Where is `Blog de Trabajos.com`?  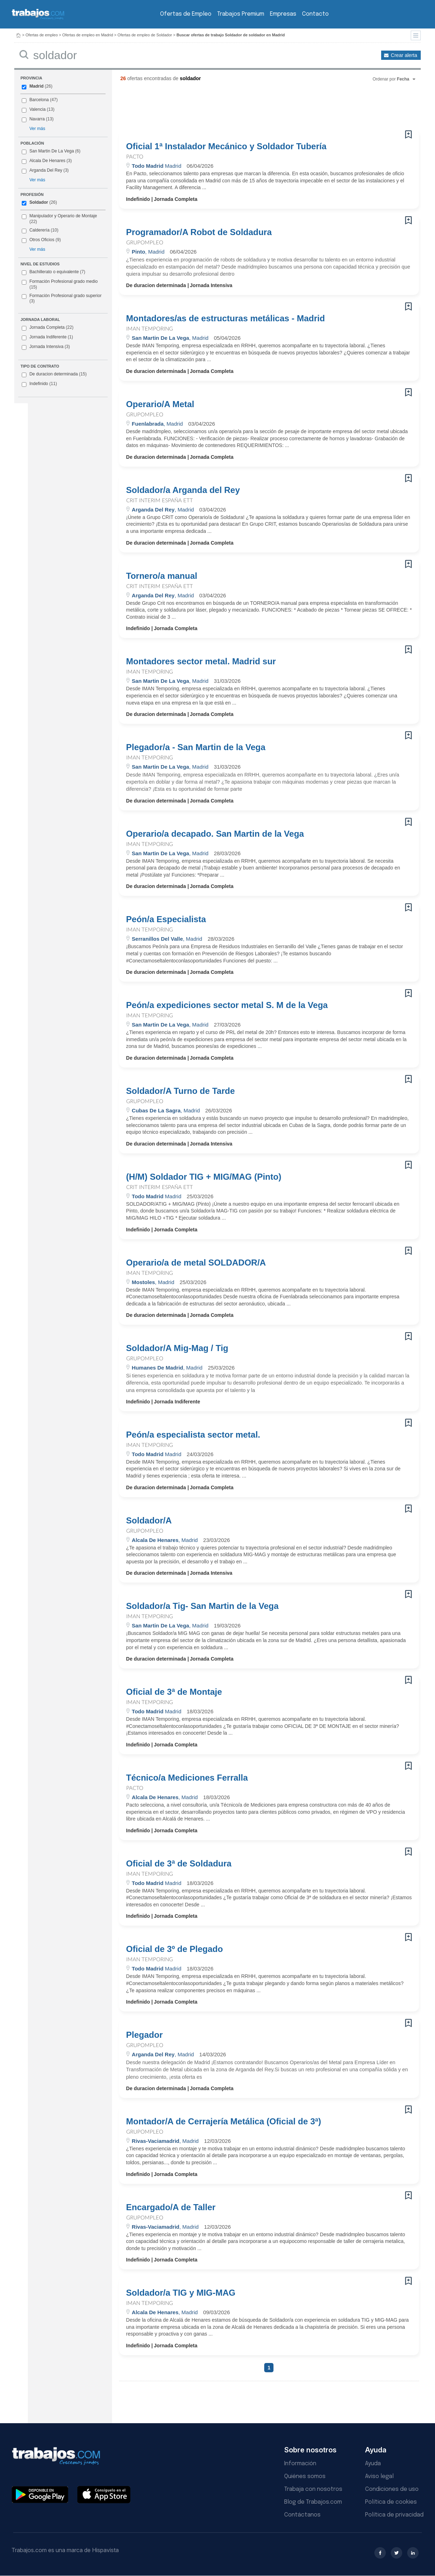
Blog de Trabajos.com is located at coordinates (313, 2502).